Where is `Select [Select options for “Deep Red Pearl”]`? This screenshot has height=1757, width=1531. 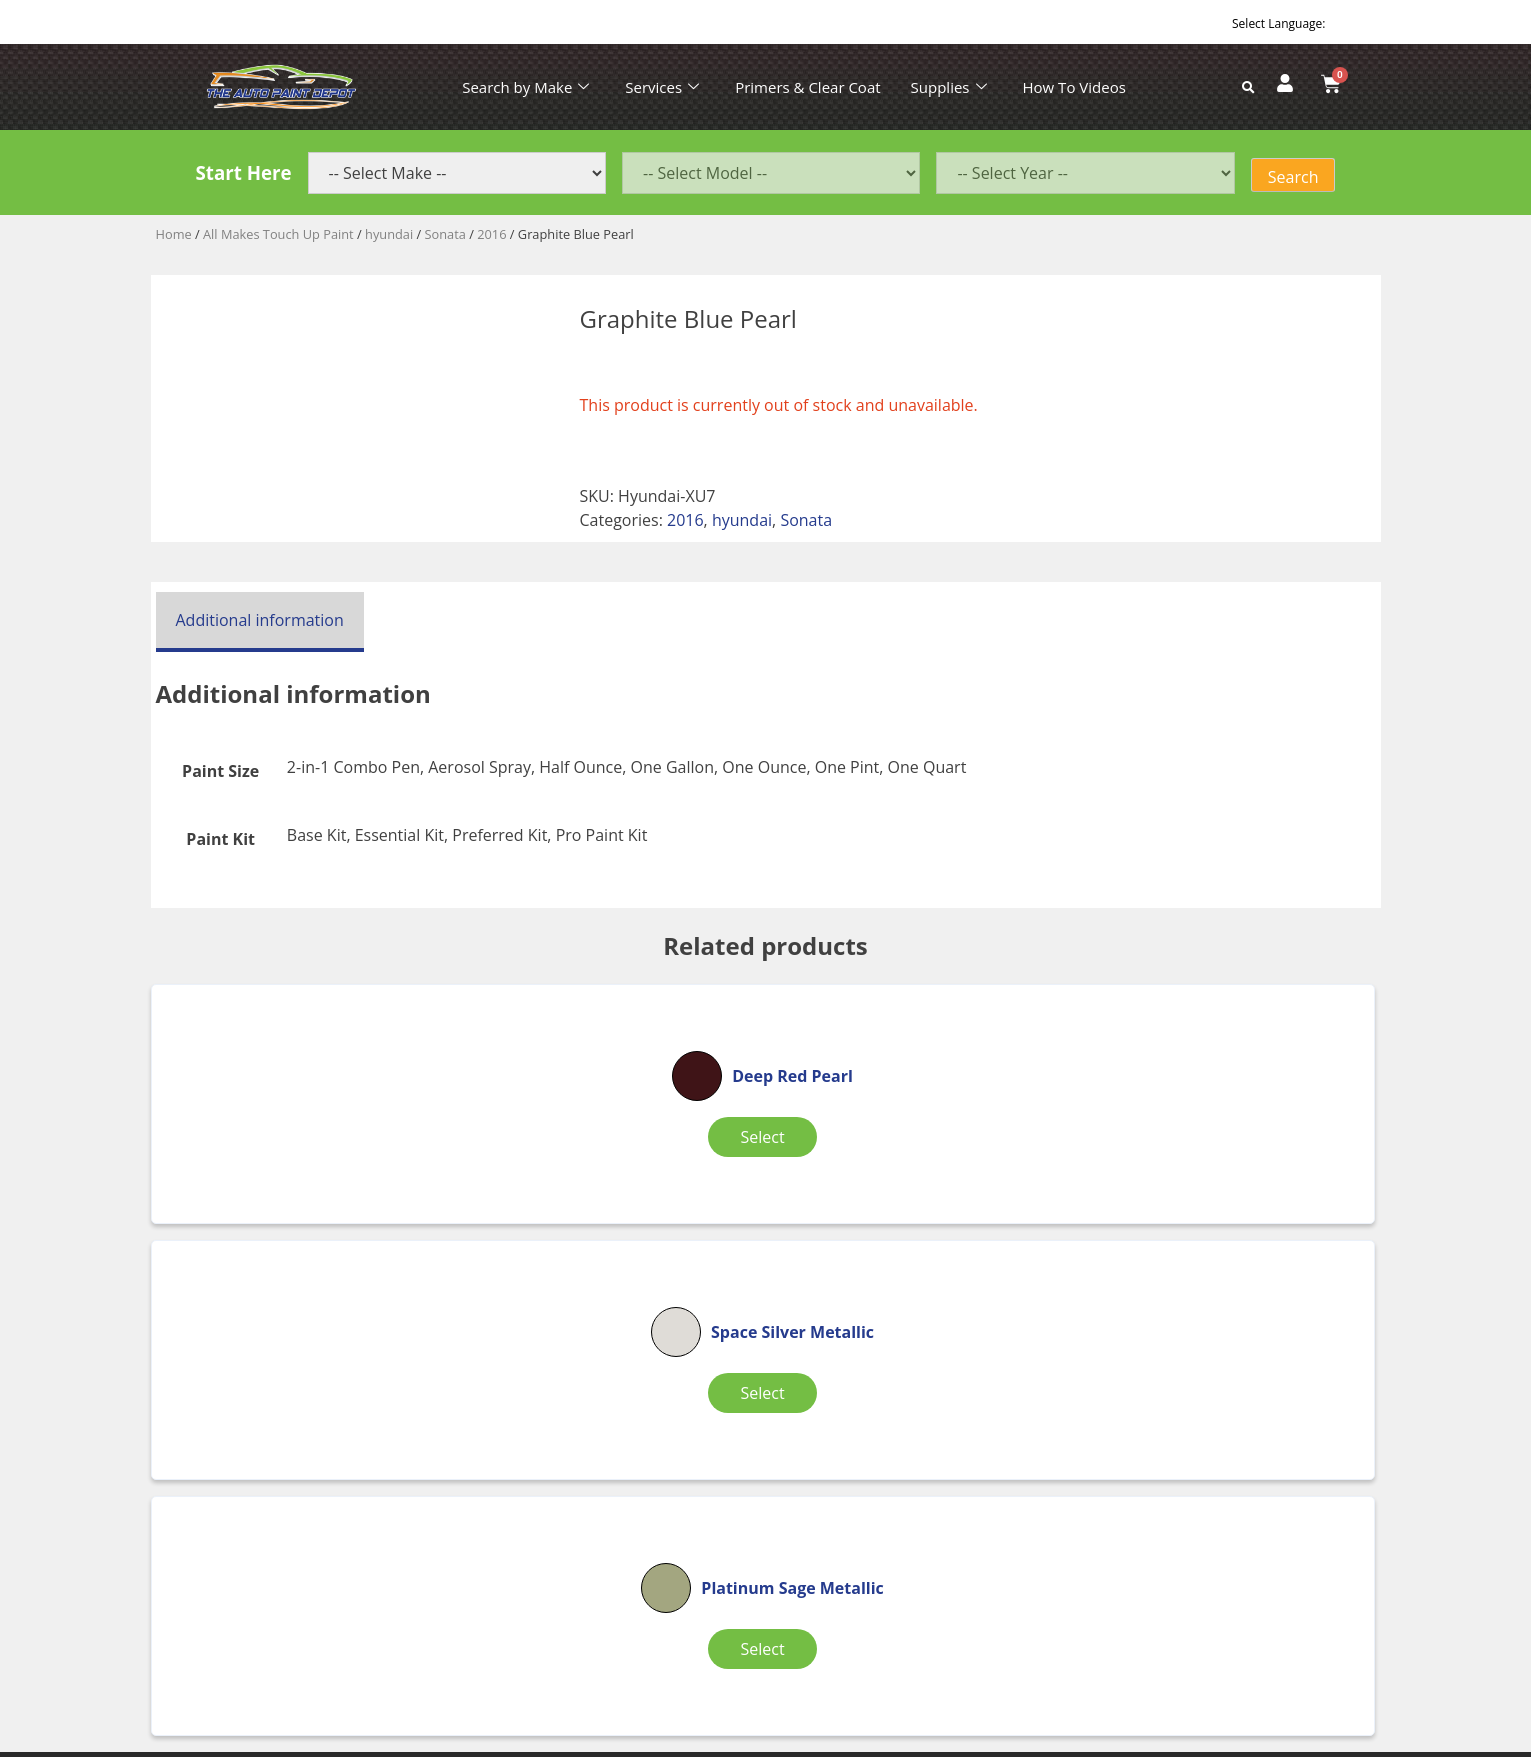
Select [Select options for “Deep Red Pearl”] is located at coordinates (352, 1149).